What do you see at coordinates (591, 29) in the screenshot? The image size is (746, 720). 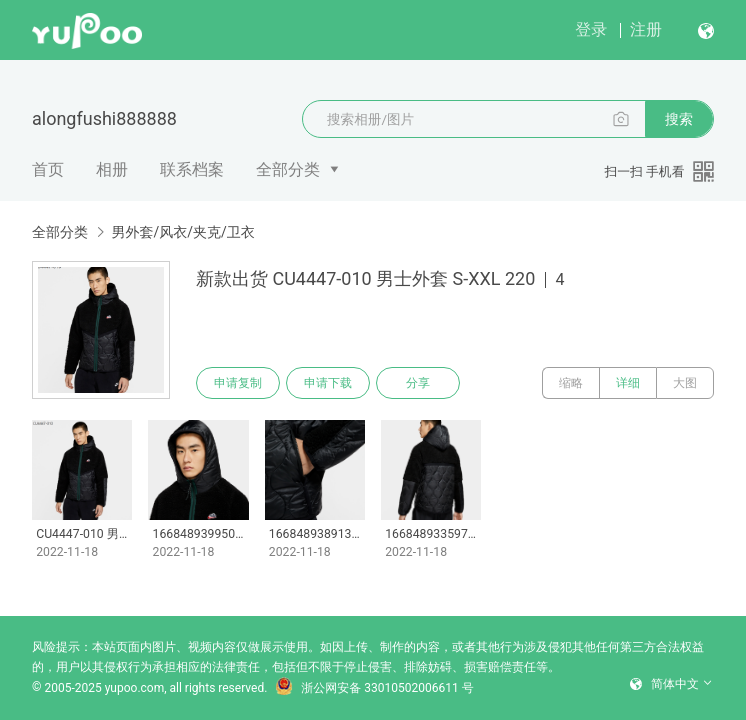 I see `登录` at bounding box center [591, 29].